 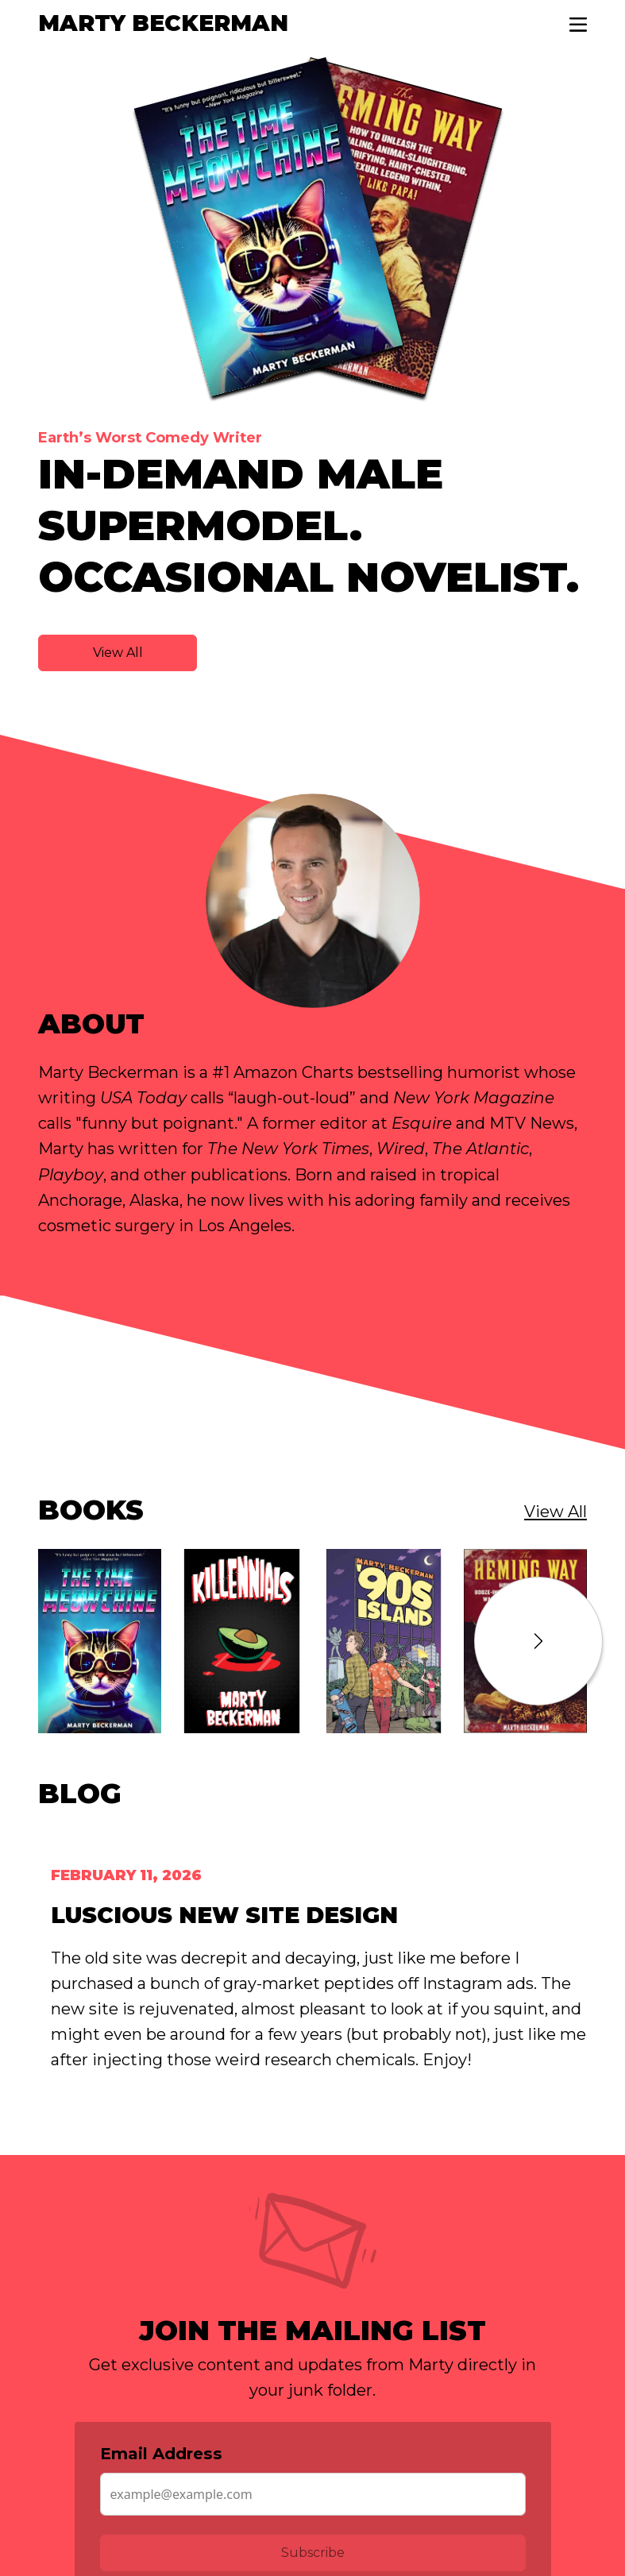 I want to click on [Email Address], so click(x=313, y=2494).